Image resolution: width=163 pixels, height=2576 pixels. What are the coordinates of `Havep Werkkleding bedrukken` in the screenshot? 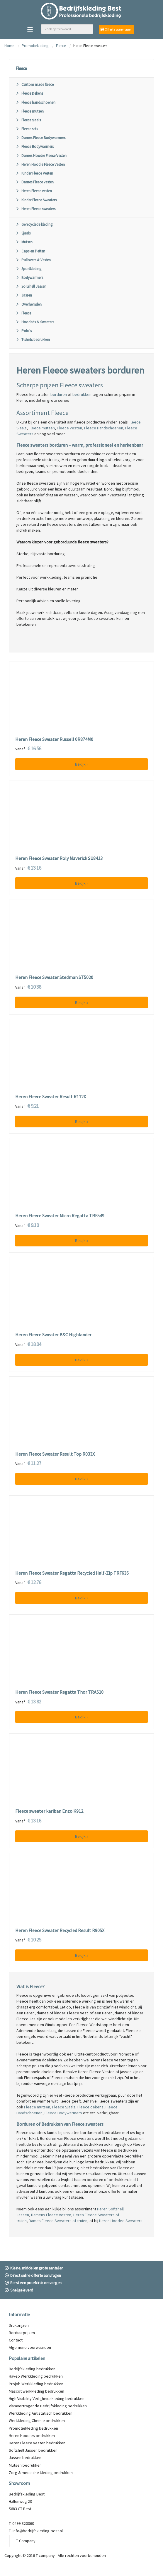 It's located at (36, 2376).